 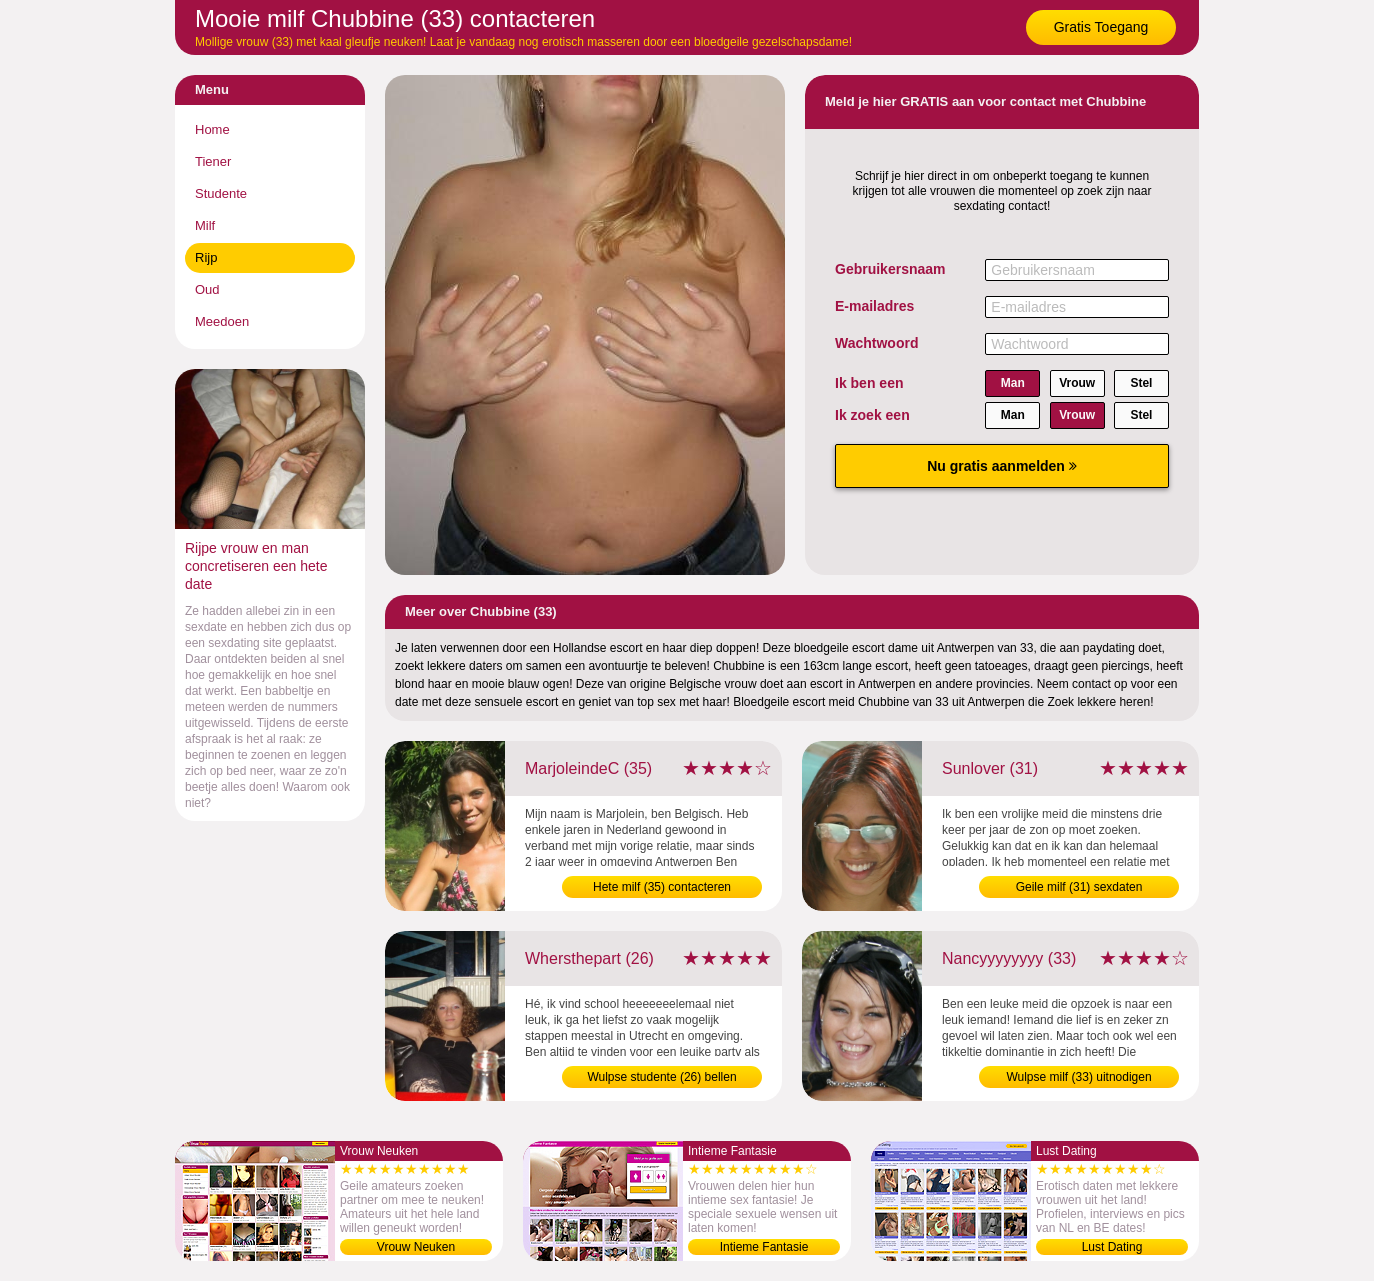 I want to click on Intieme Fantasie, so click(x=764, y=1247).